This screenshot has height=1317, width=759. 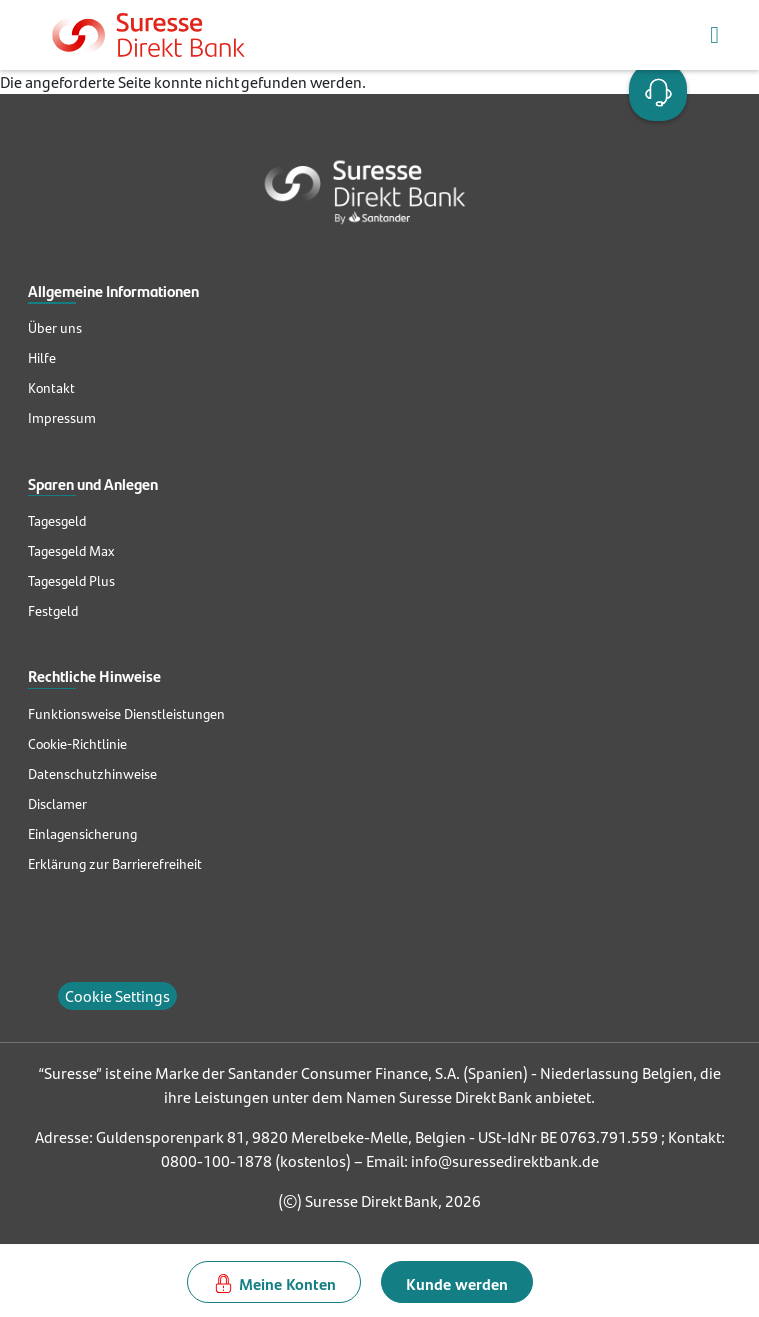 What do you see at coordinates (71, 581) in the screenshot?
I see `Tagesgeld Plus` at bounding box center [71, 581].